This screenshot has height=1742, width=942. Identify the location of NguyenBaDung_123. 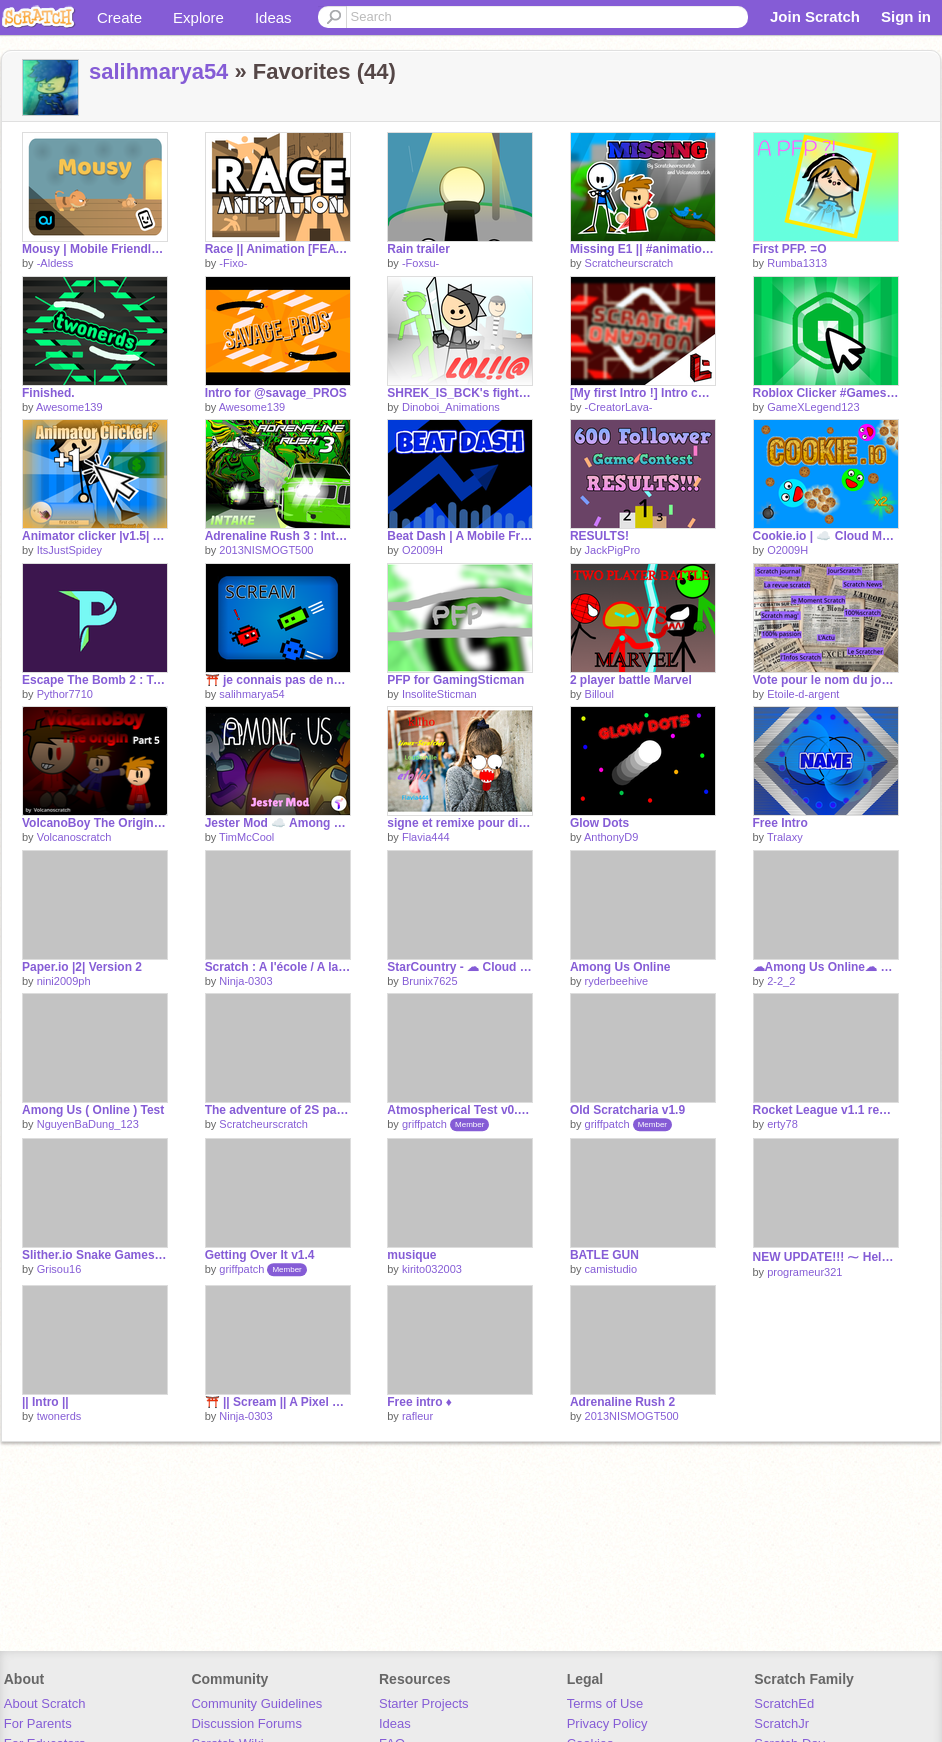
(88, 1124).